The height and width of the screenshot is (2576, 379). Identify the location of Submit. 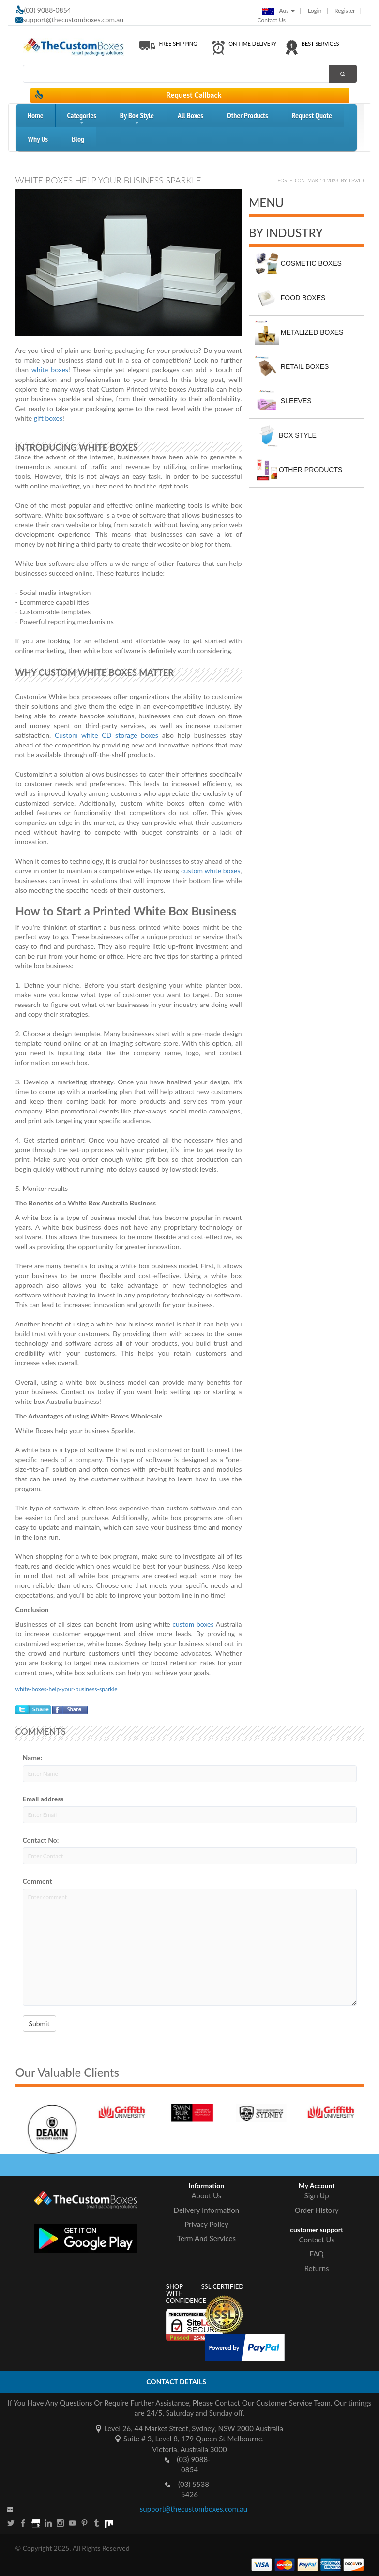
(39, 2023).